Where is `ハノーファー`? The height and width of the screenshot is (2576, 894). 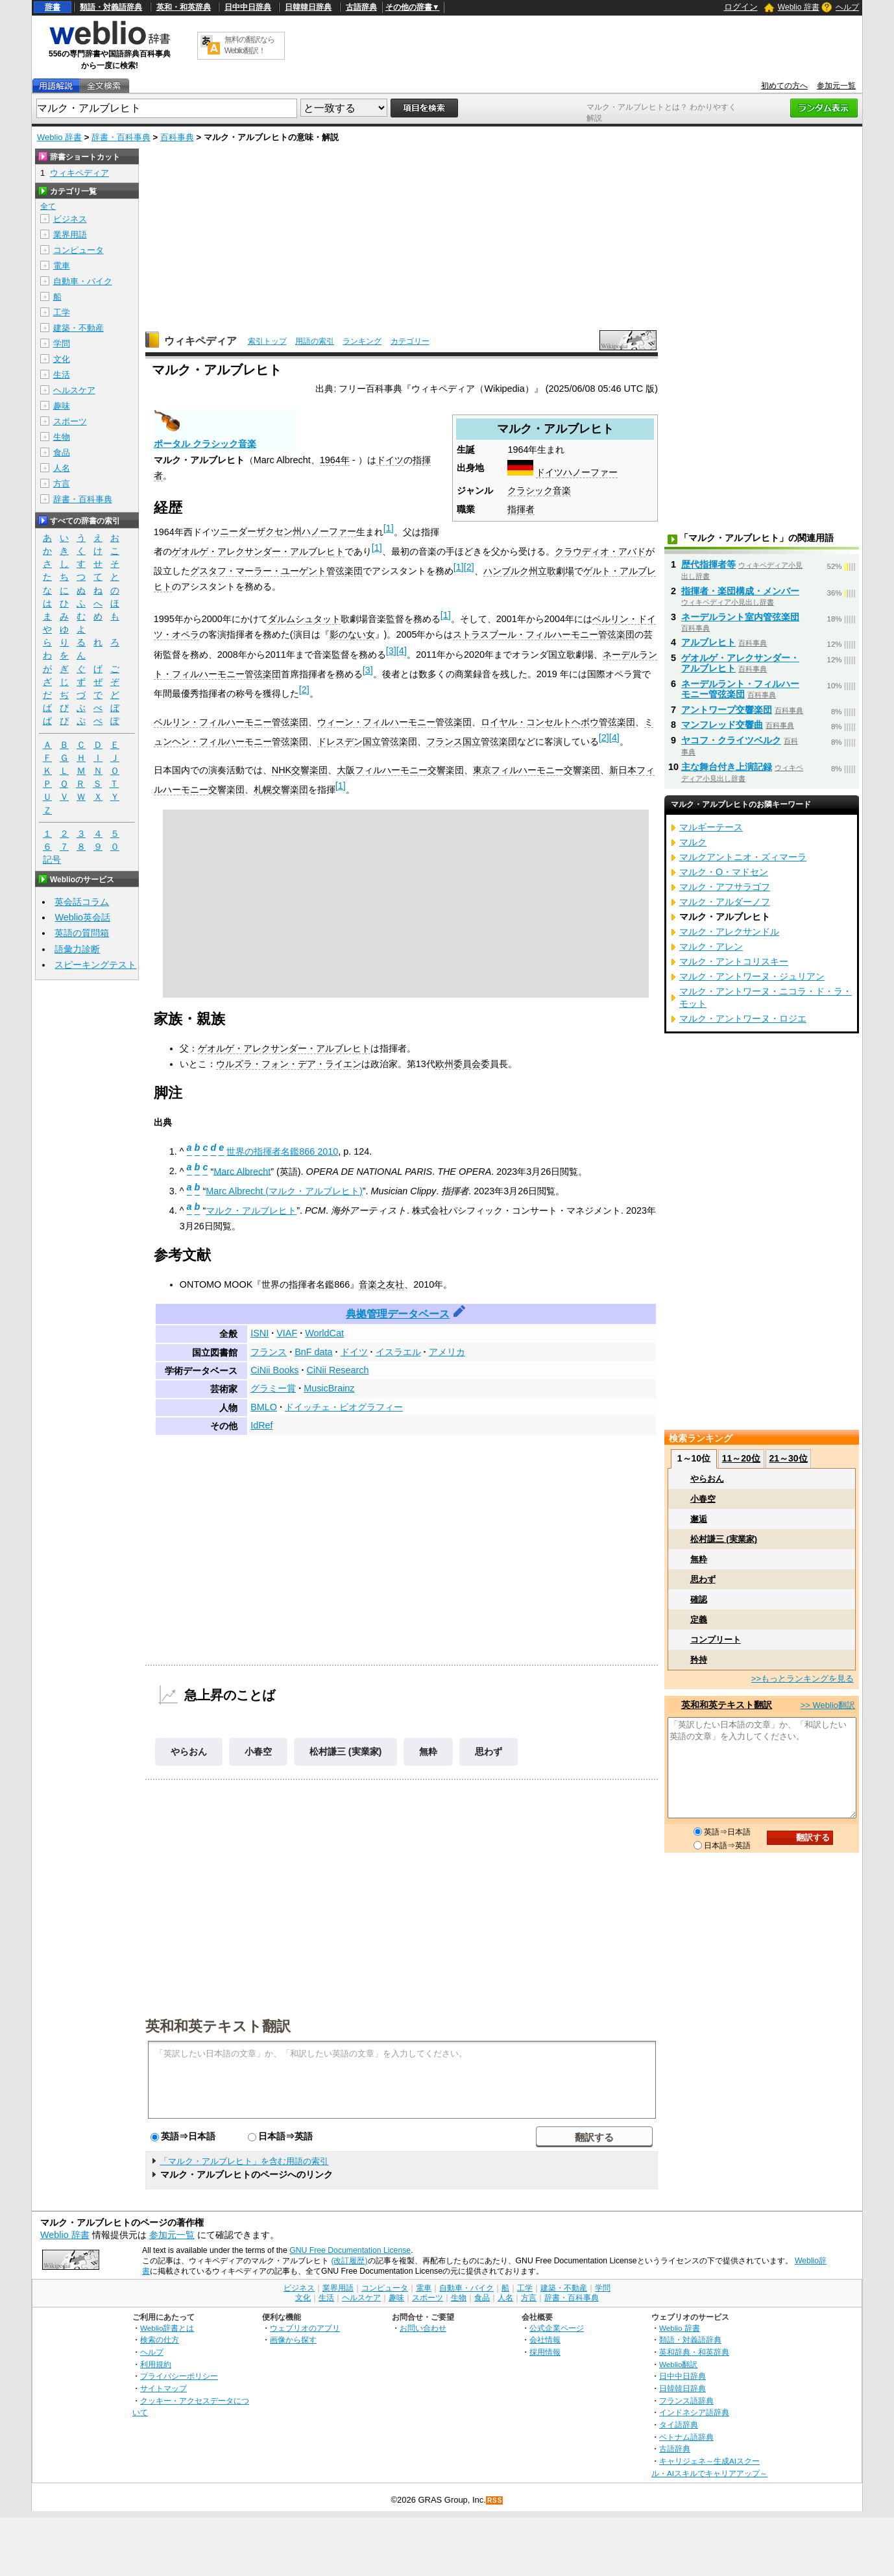
ハノーファー is located at coordinates (590, 472).